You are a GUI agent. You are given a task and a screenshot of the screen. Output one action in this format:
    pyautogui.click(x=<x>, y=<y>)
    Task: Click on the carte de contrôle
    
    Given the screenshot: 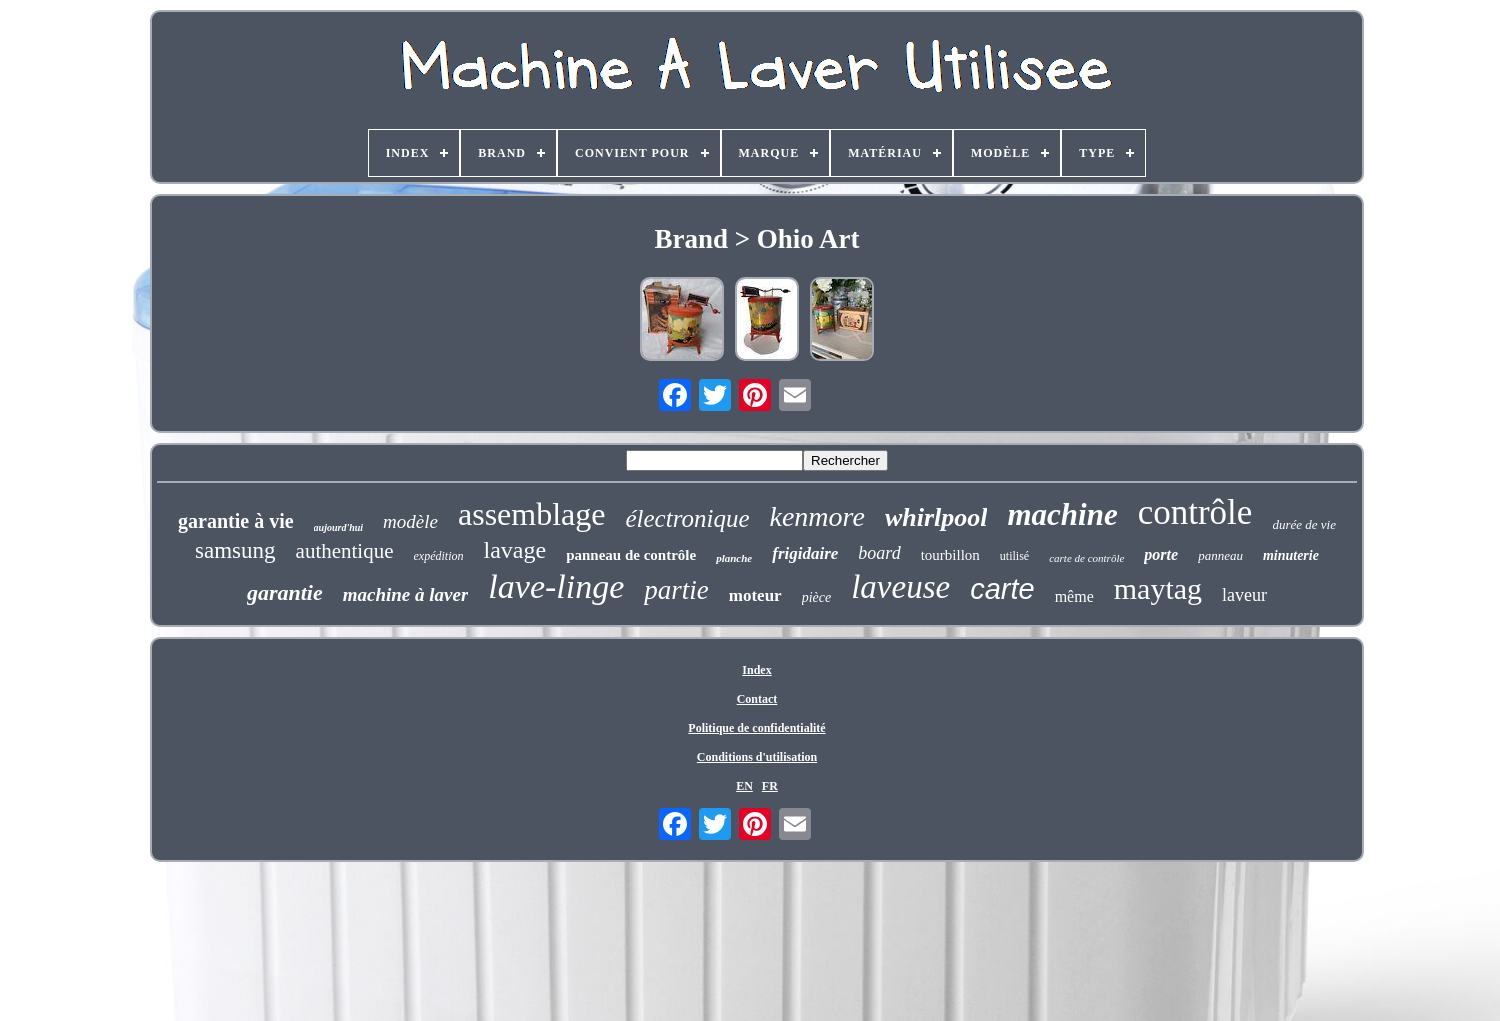 What is the action you would take?
    pyautogui.click(x=1086, y=558)
    